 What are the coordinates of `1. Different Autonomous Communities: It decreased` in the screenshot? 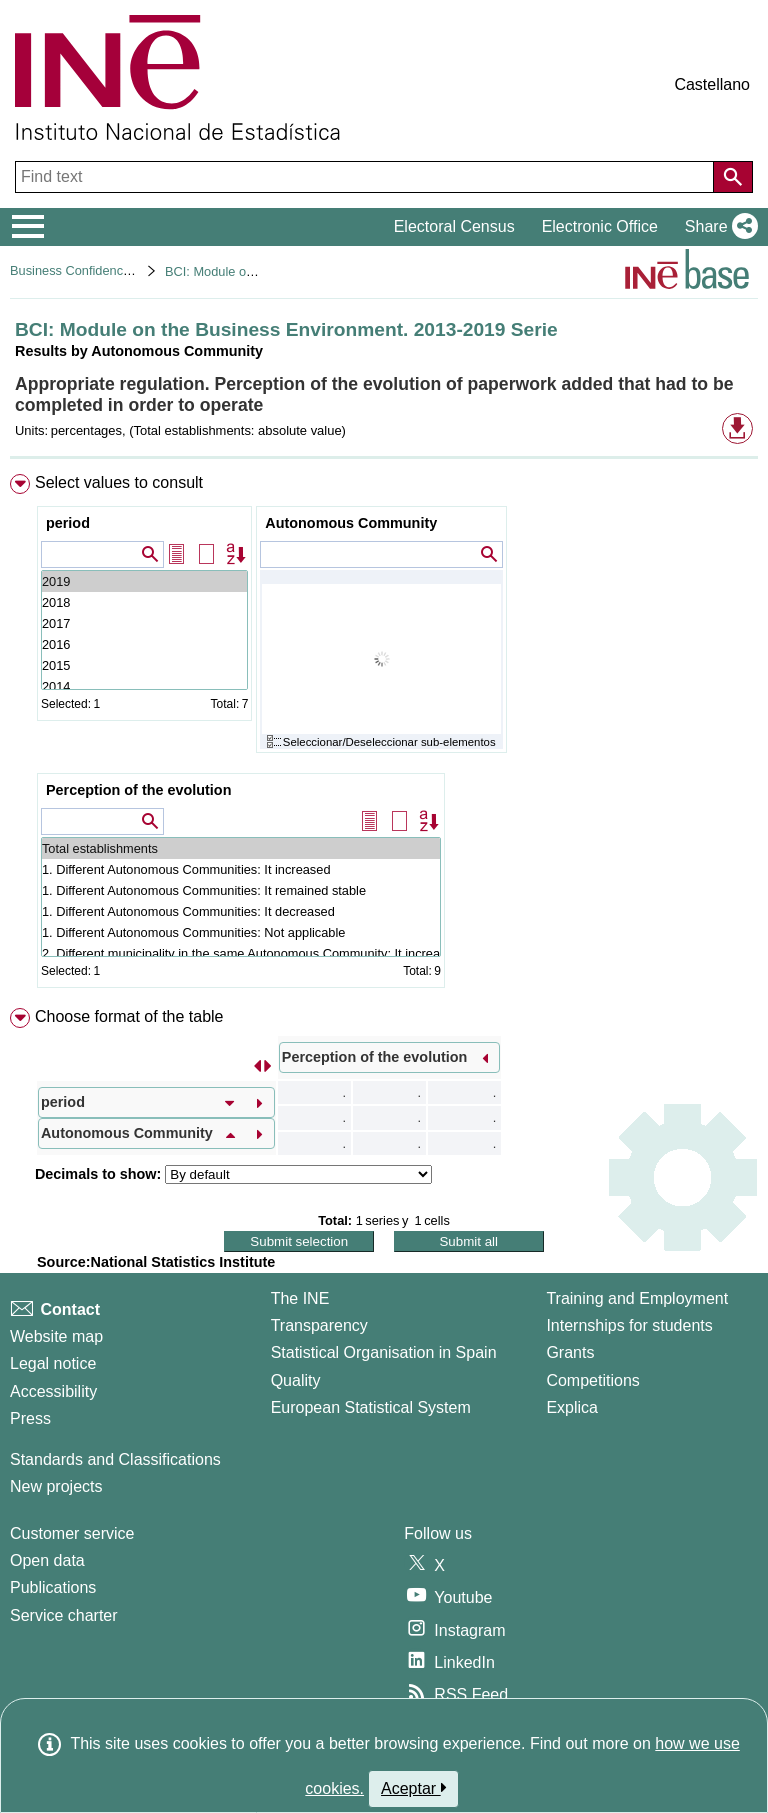 It's located at (241, 911).